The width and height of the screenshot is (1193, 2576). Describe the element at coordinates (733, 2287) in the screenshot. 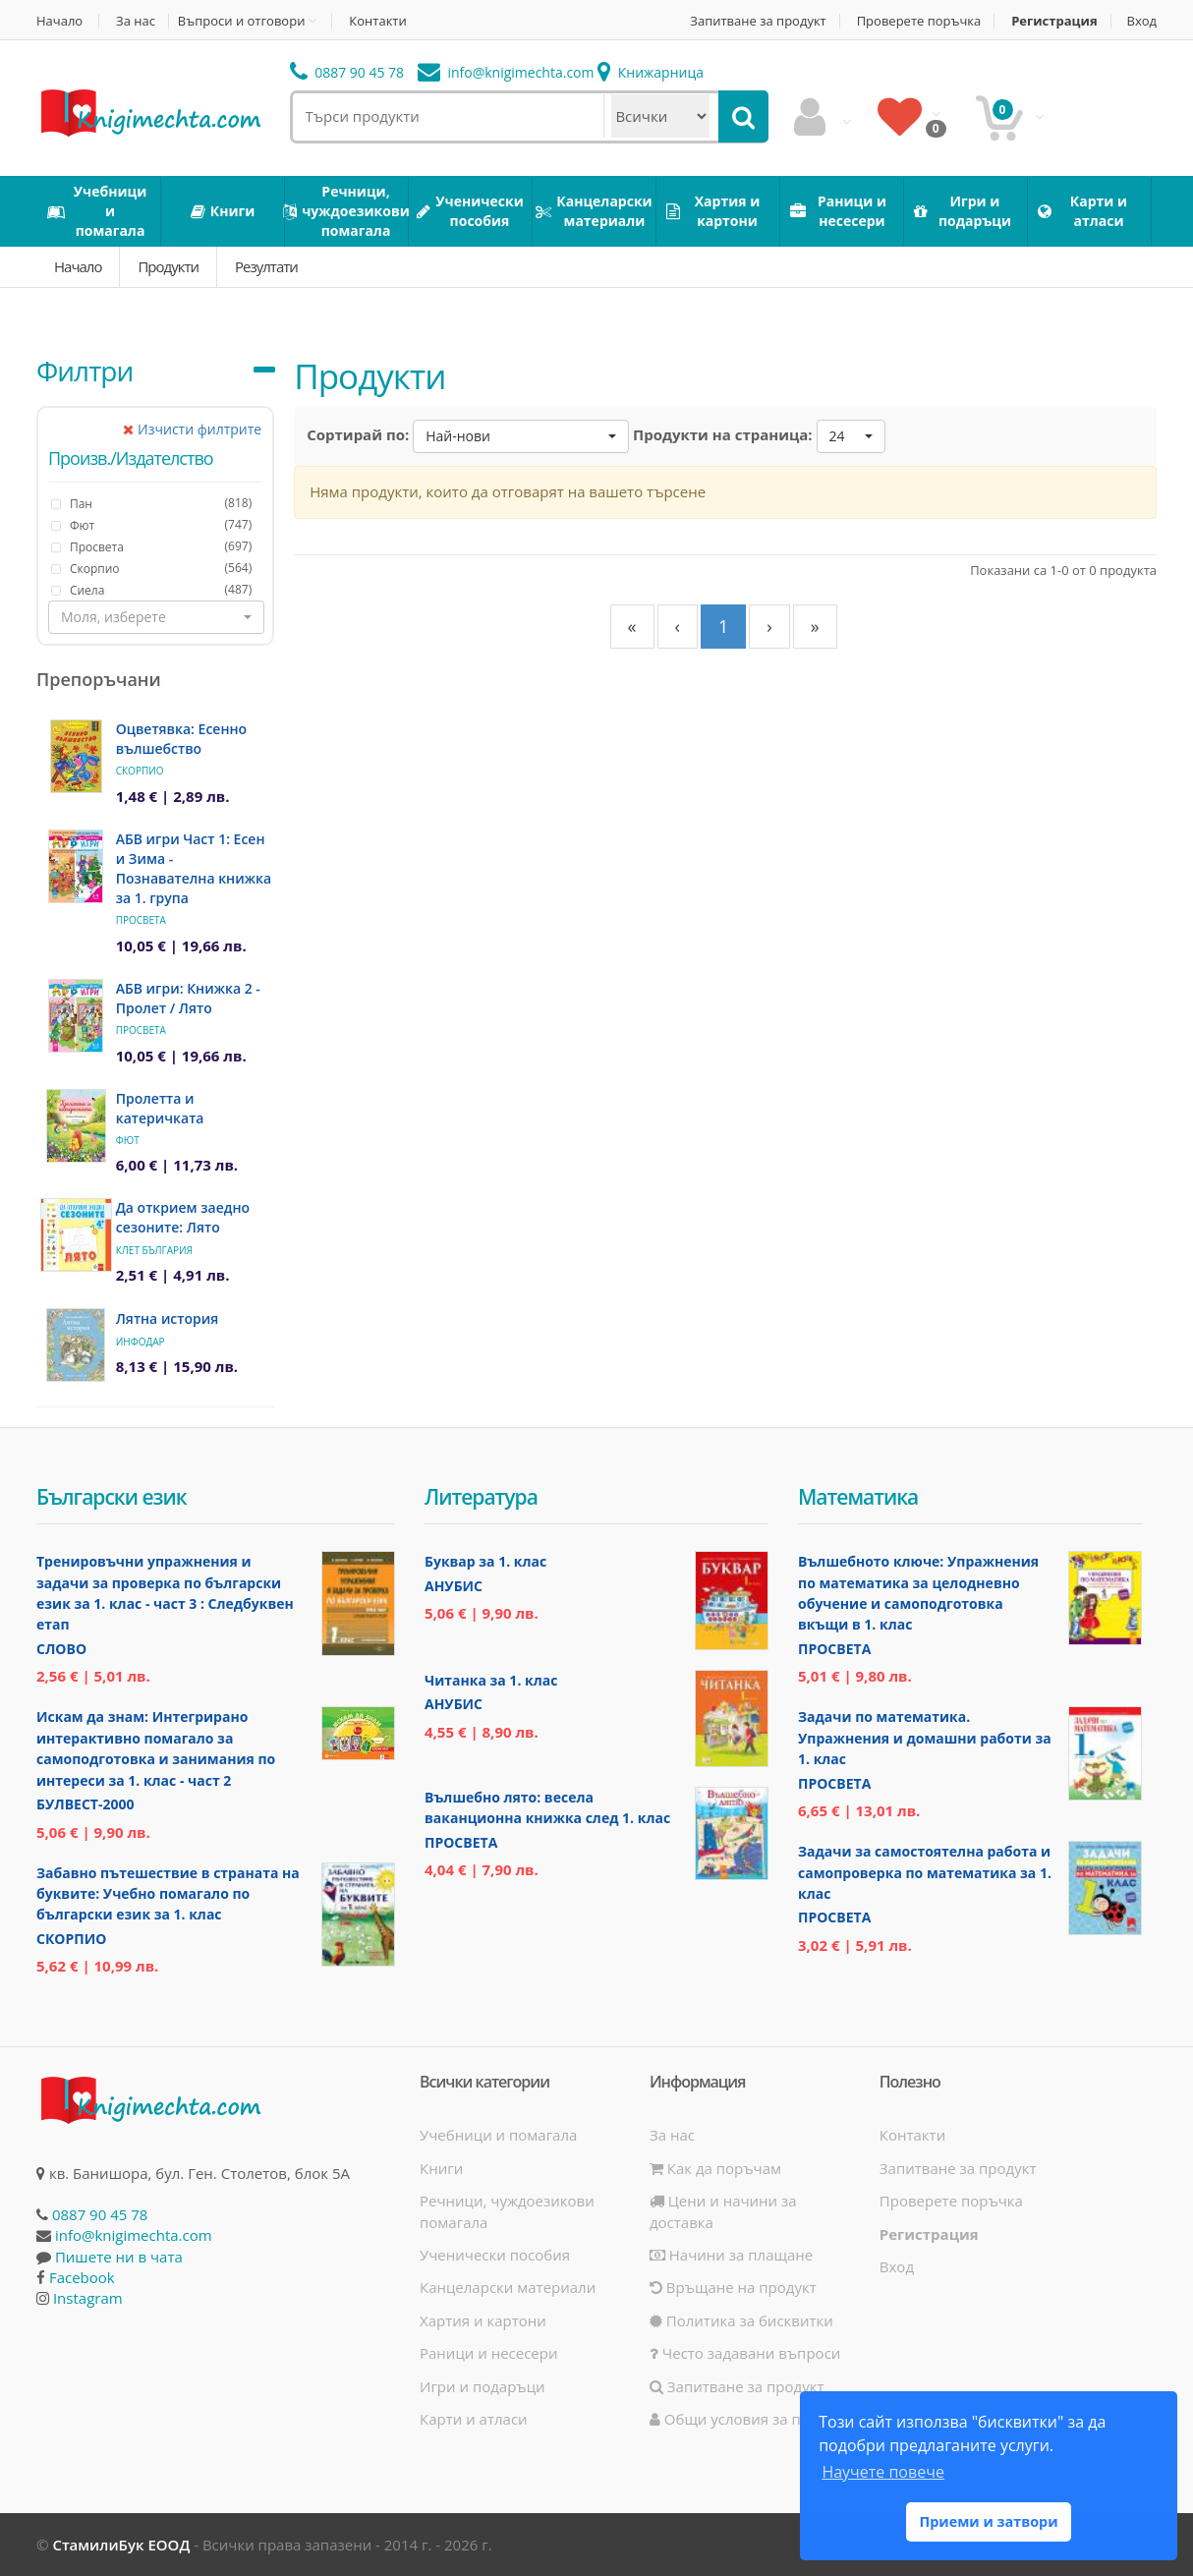

I see `Връщане на продукт` at that location.